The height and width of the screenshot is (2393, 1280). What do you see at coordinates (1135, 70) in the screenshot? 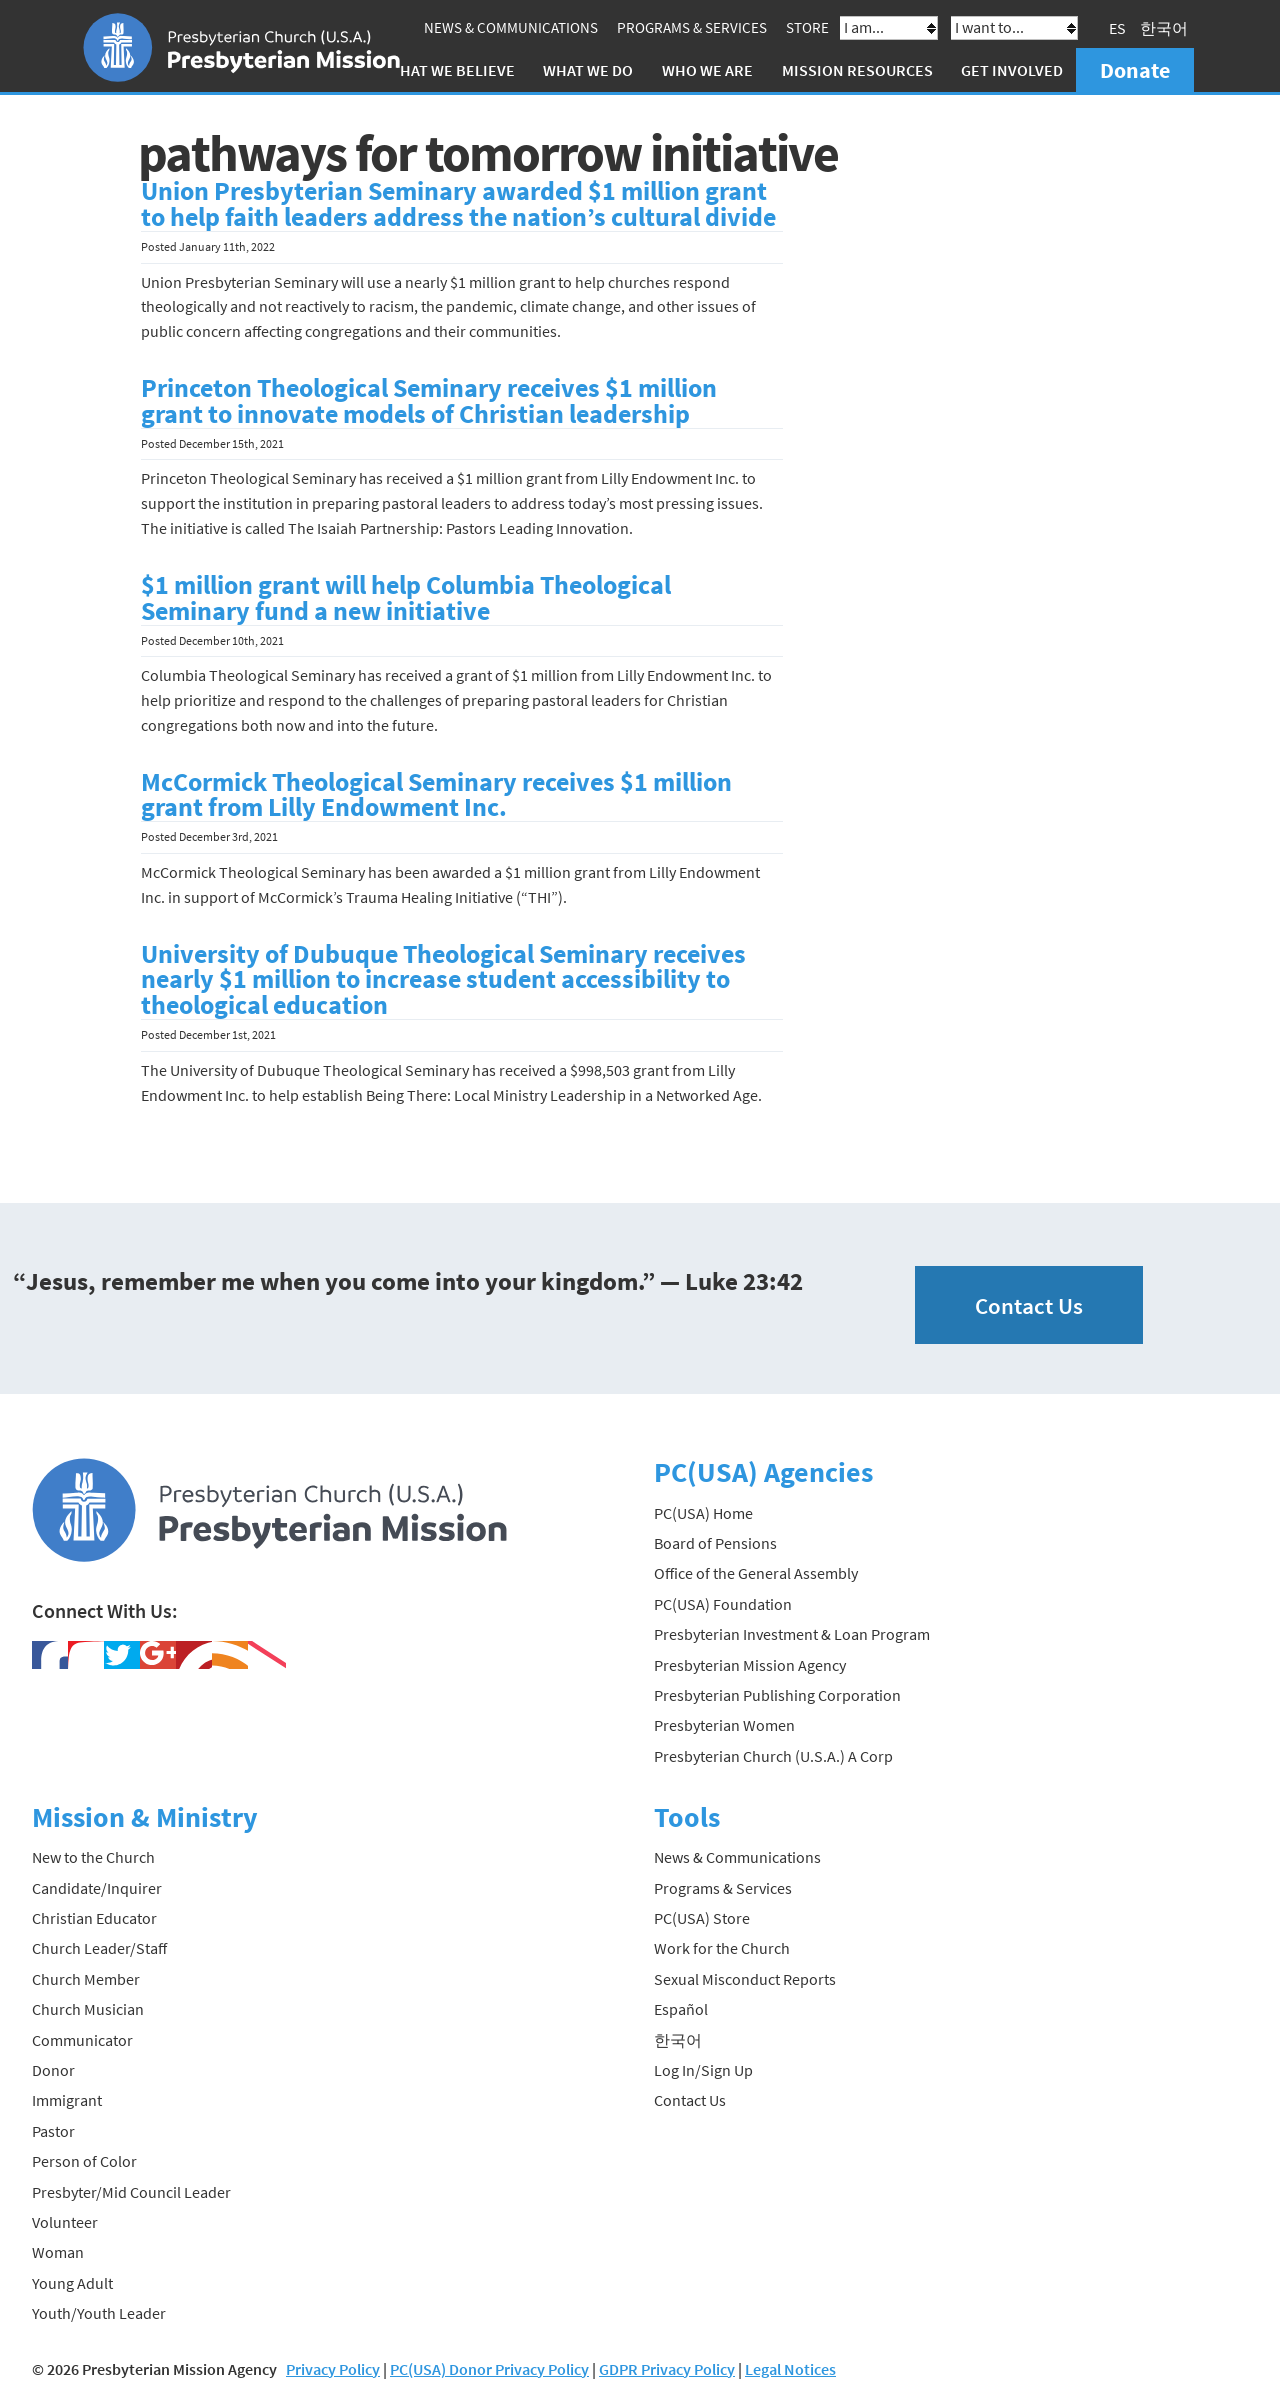
I see `Donate` at bounding box center [1135, 70].